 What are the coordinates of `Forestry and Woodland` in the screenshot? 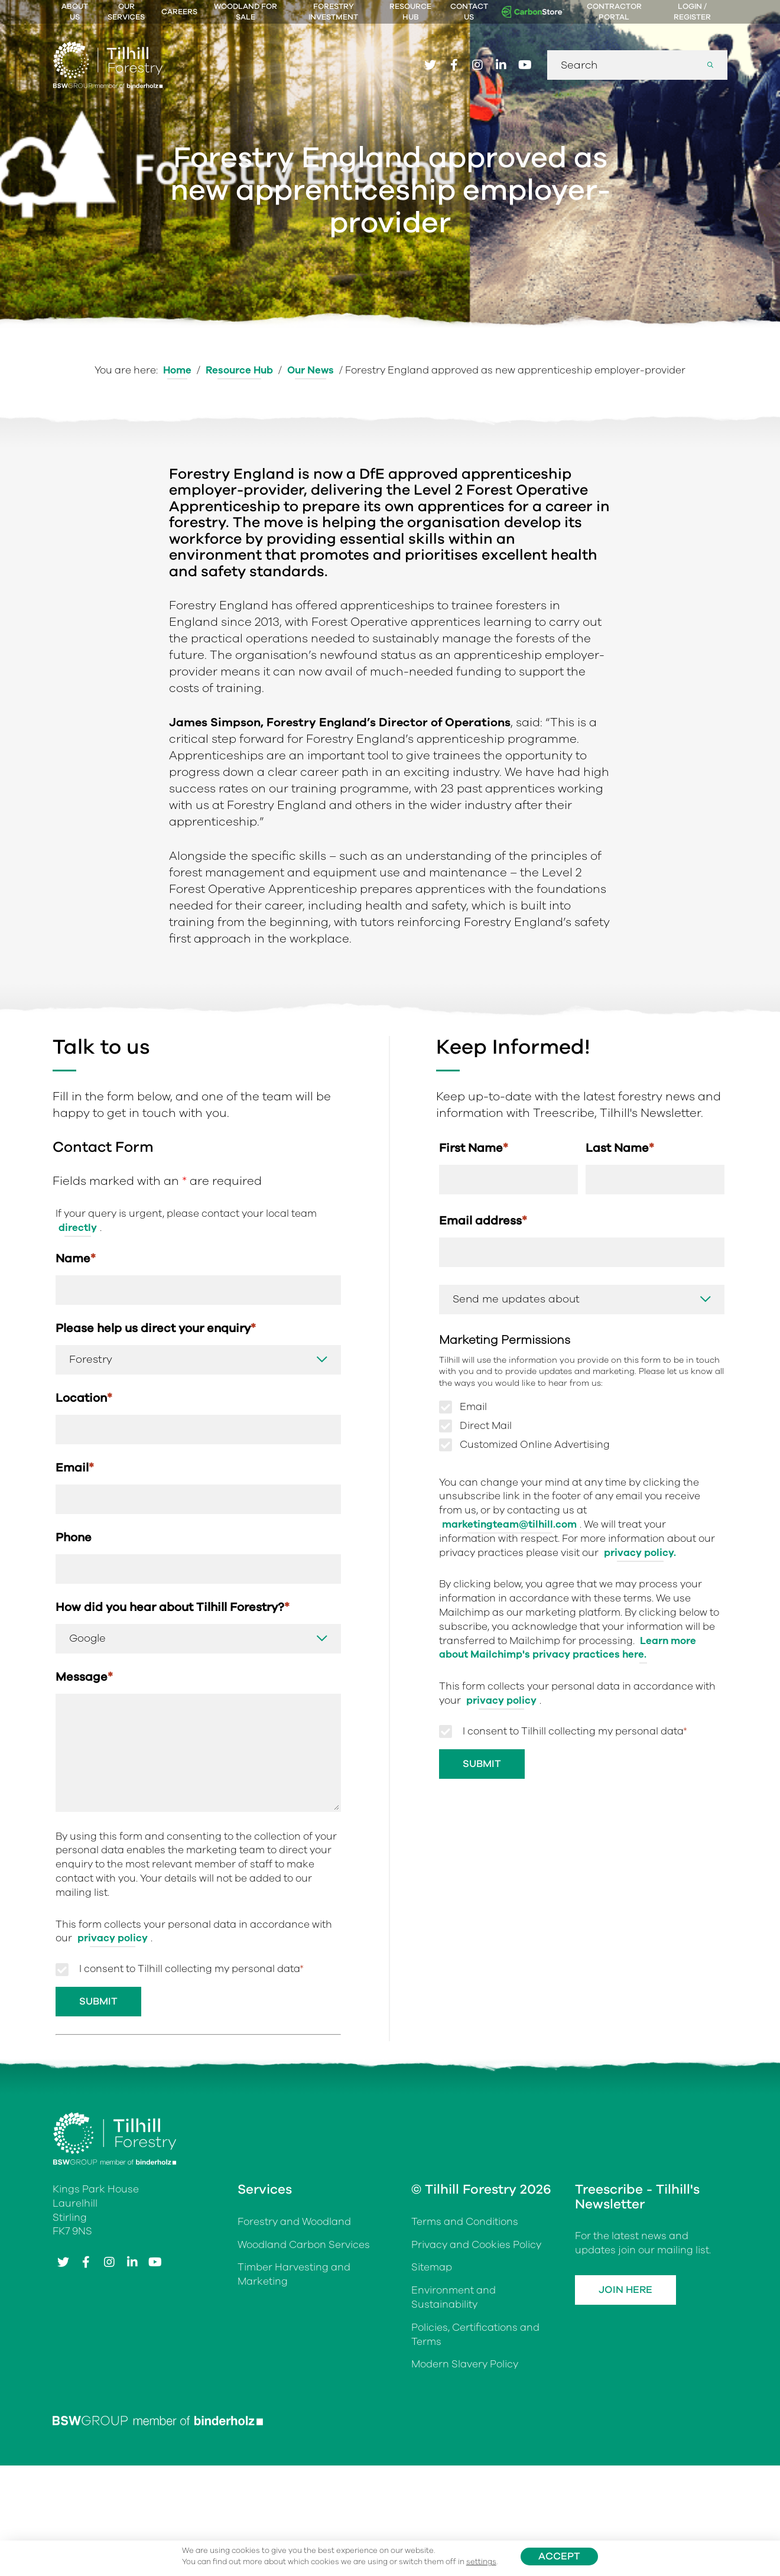 It's located at (294, 2222).